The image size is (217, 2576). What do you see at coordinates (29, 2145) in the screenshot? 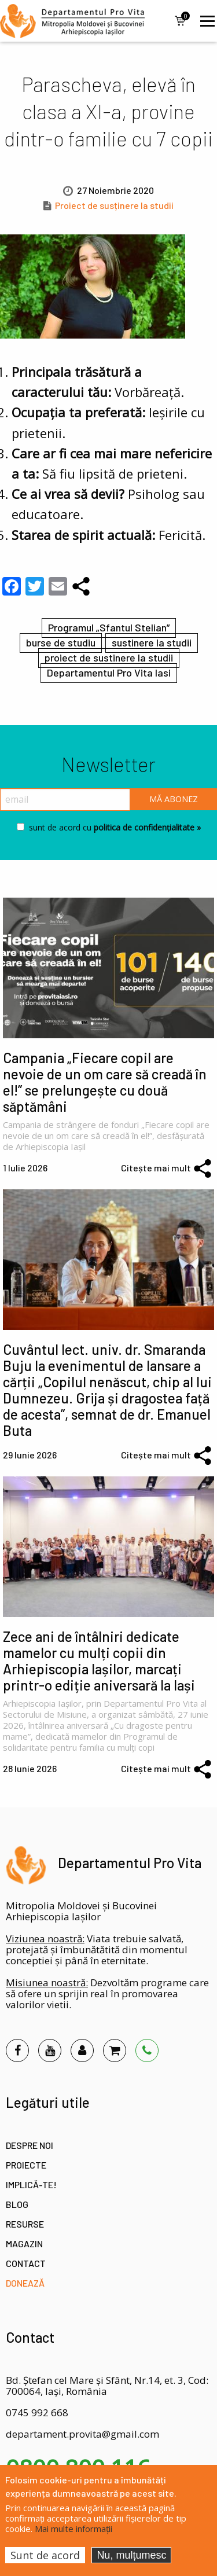
I see `Despre noi` at bounding box center [29, 2145].